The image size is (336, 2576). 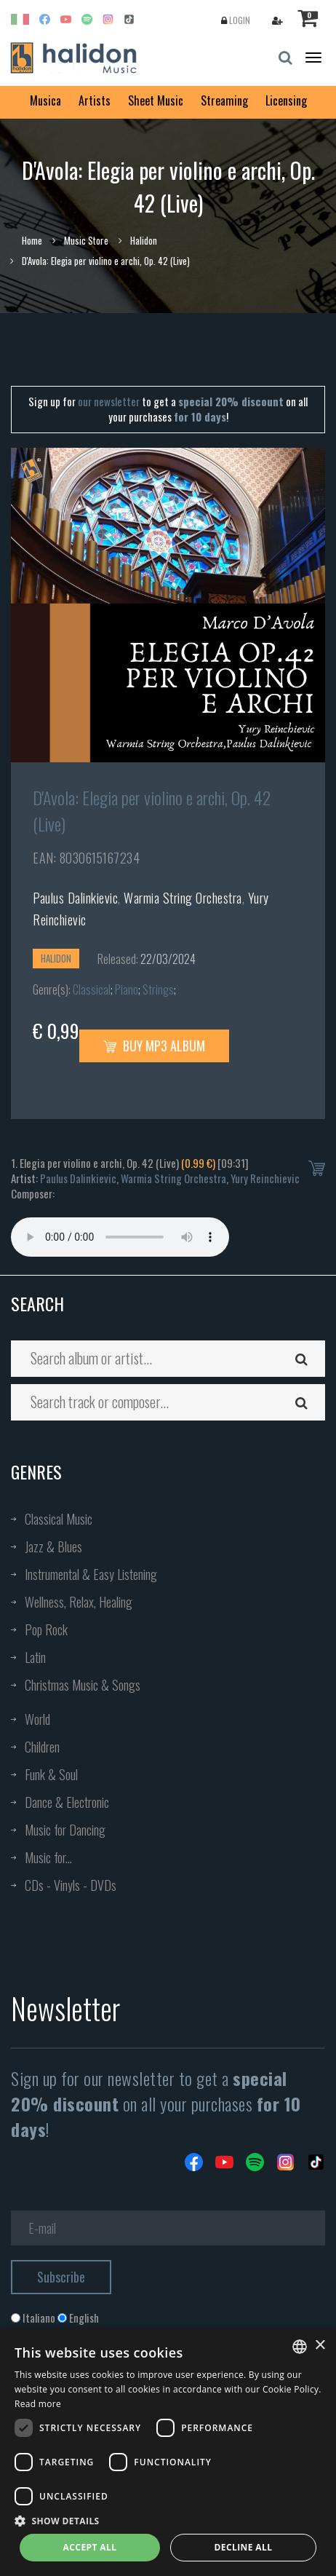 I want to click on × [button], so click(x=319, y=2345).